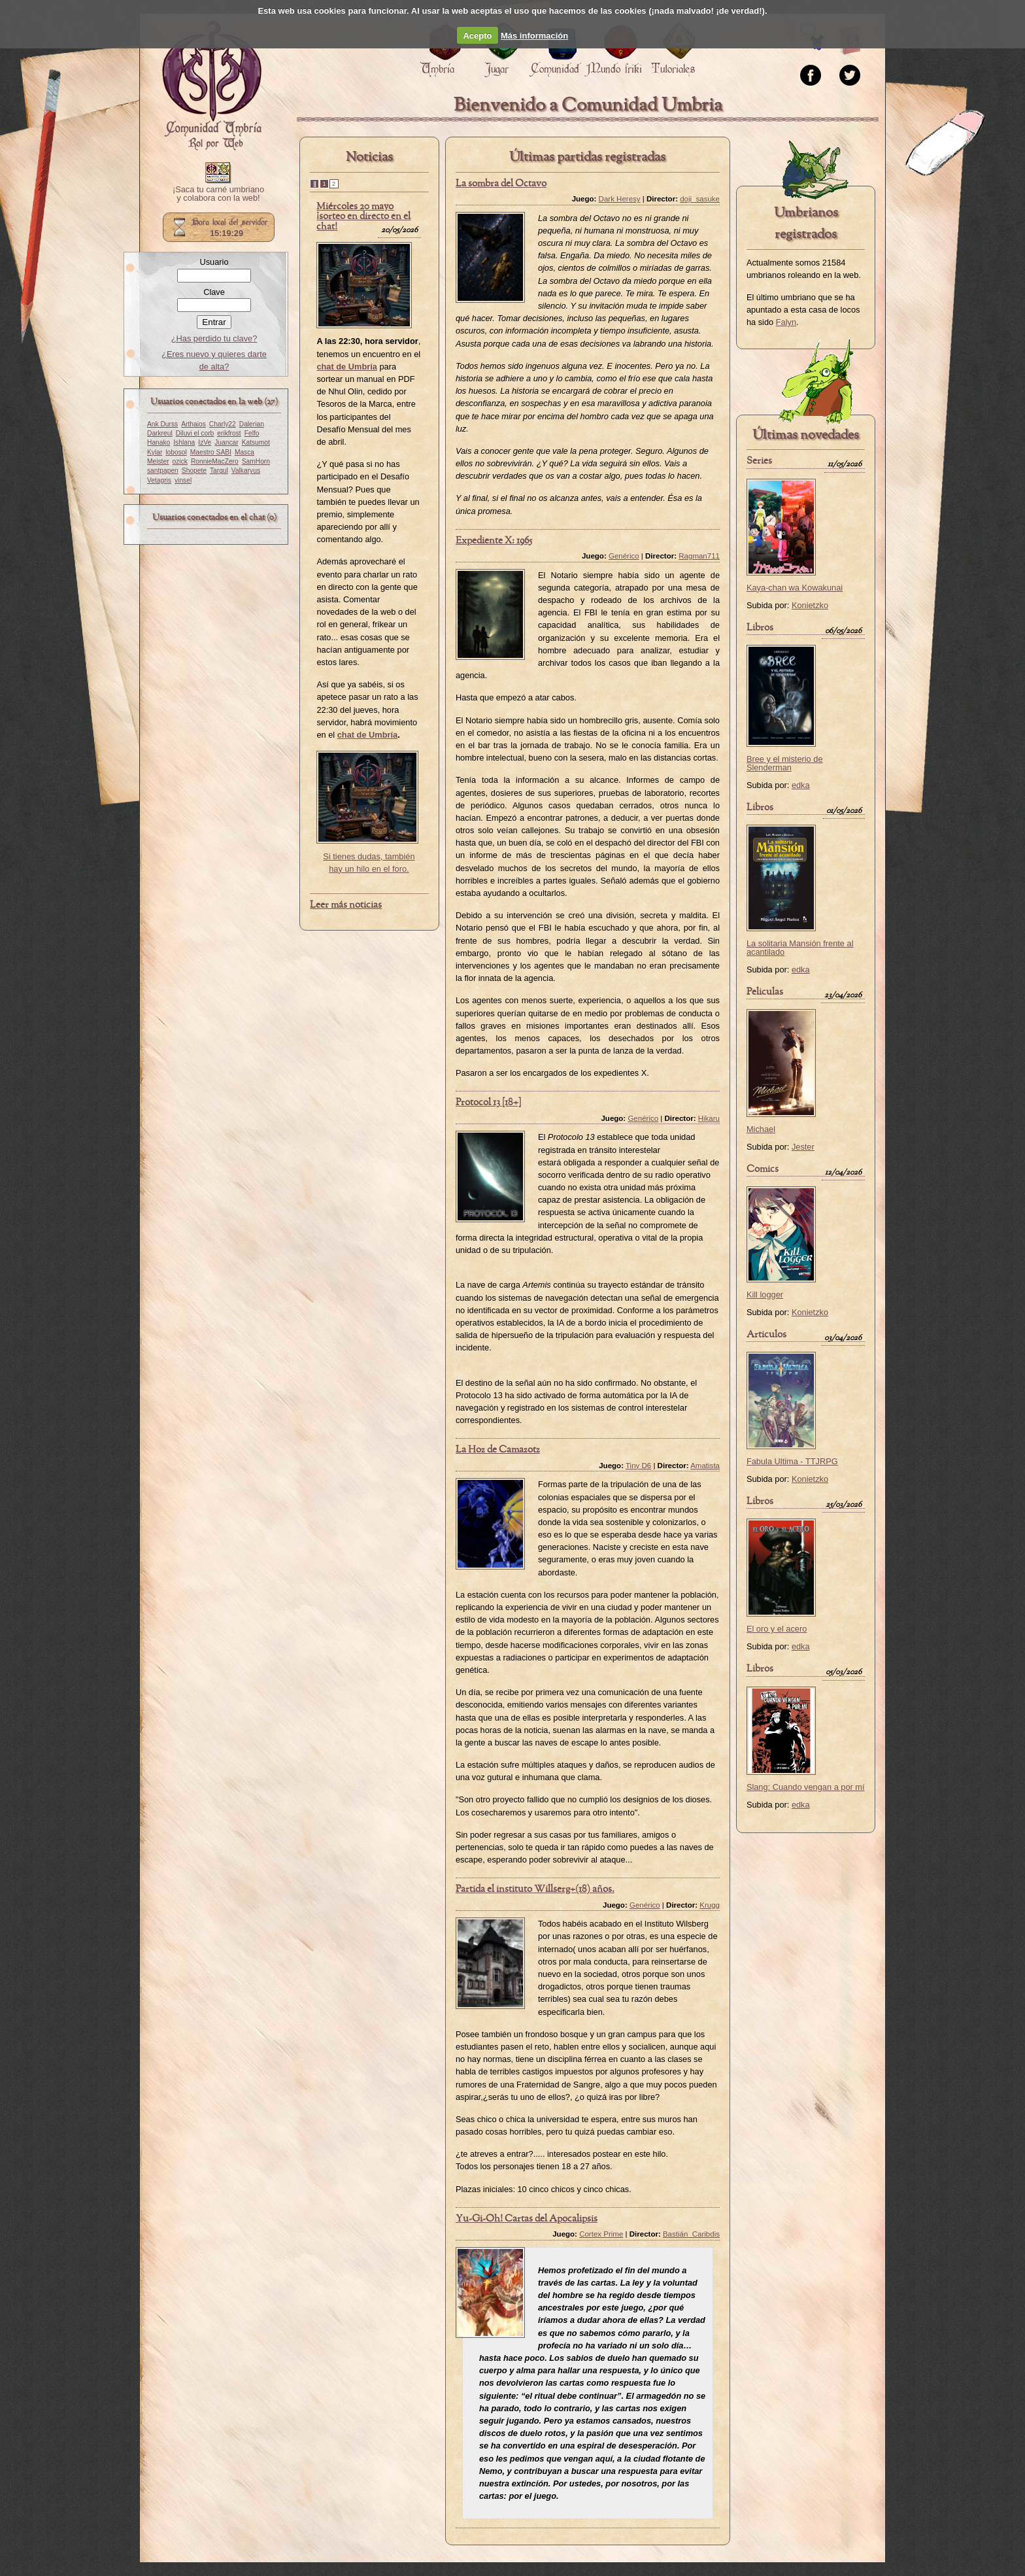 This screenshot has height=2576, width=1025. What do you see at coordinates (213, 262) in the screenshot?
I see `Usuario` at bounding box center [213, 262].